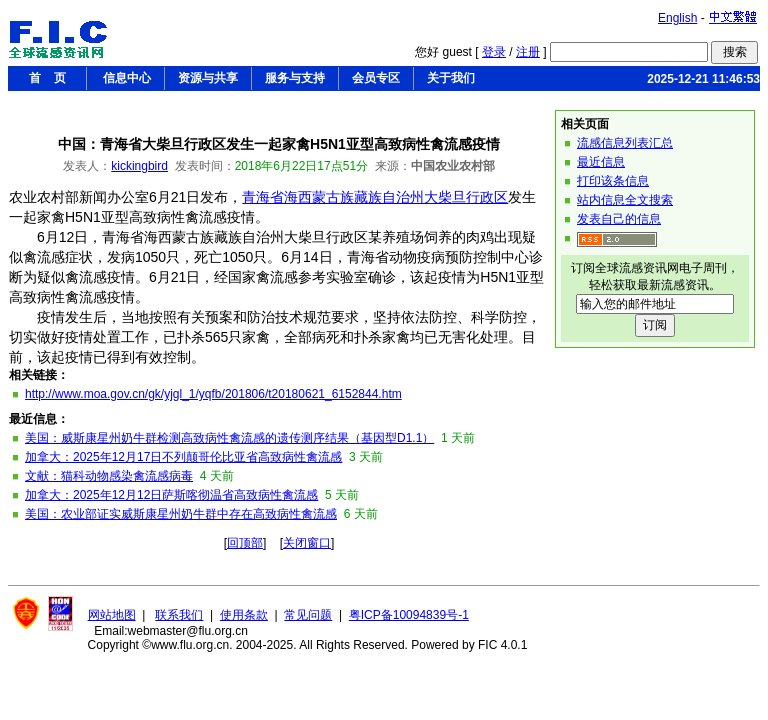 This screenshot has height=720, width=768. What do you see at coordinates (375, 197) in the screenshot?
I see `青海省海西蒙古族藏族自治州大柴旦行政区` at bounding box center [375, 197].